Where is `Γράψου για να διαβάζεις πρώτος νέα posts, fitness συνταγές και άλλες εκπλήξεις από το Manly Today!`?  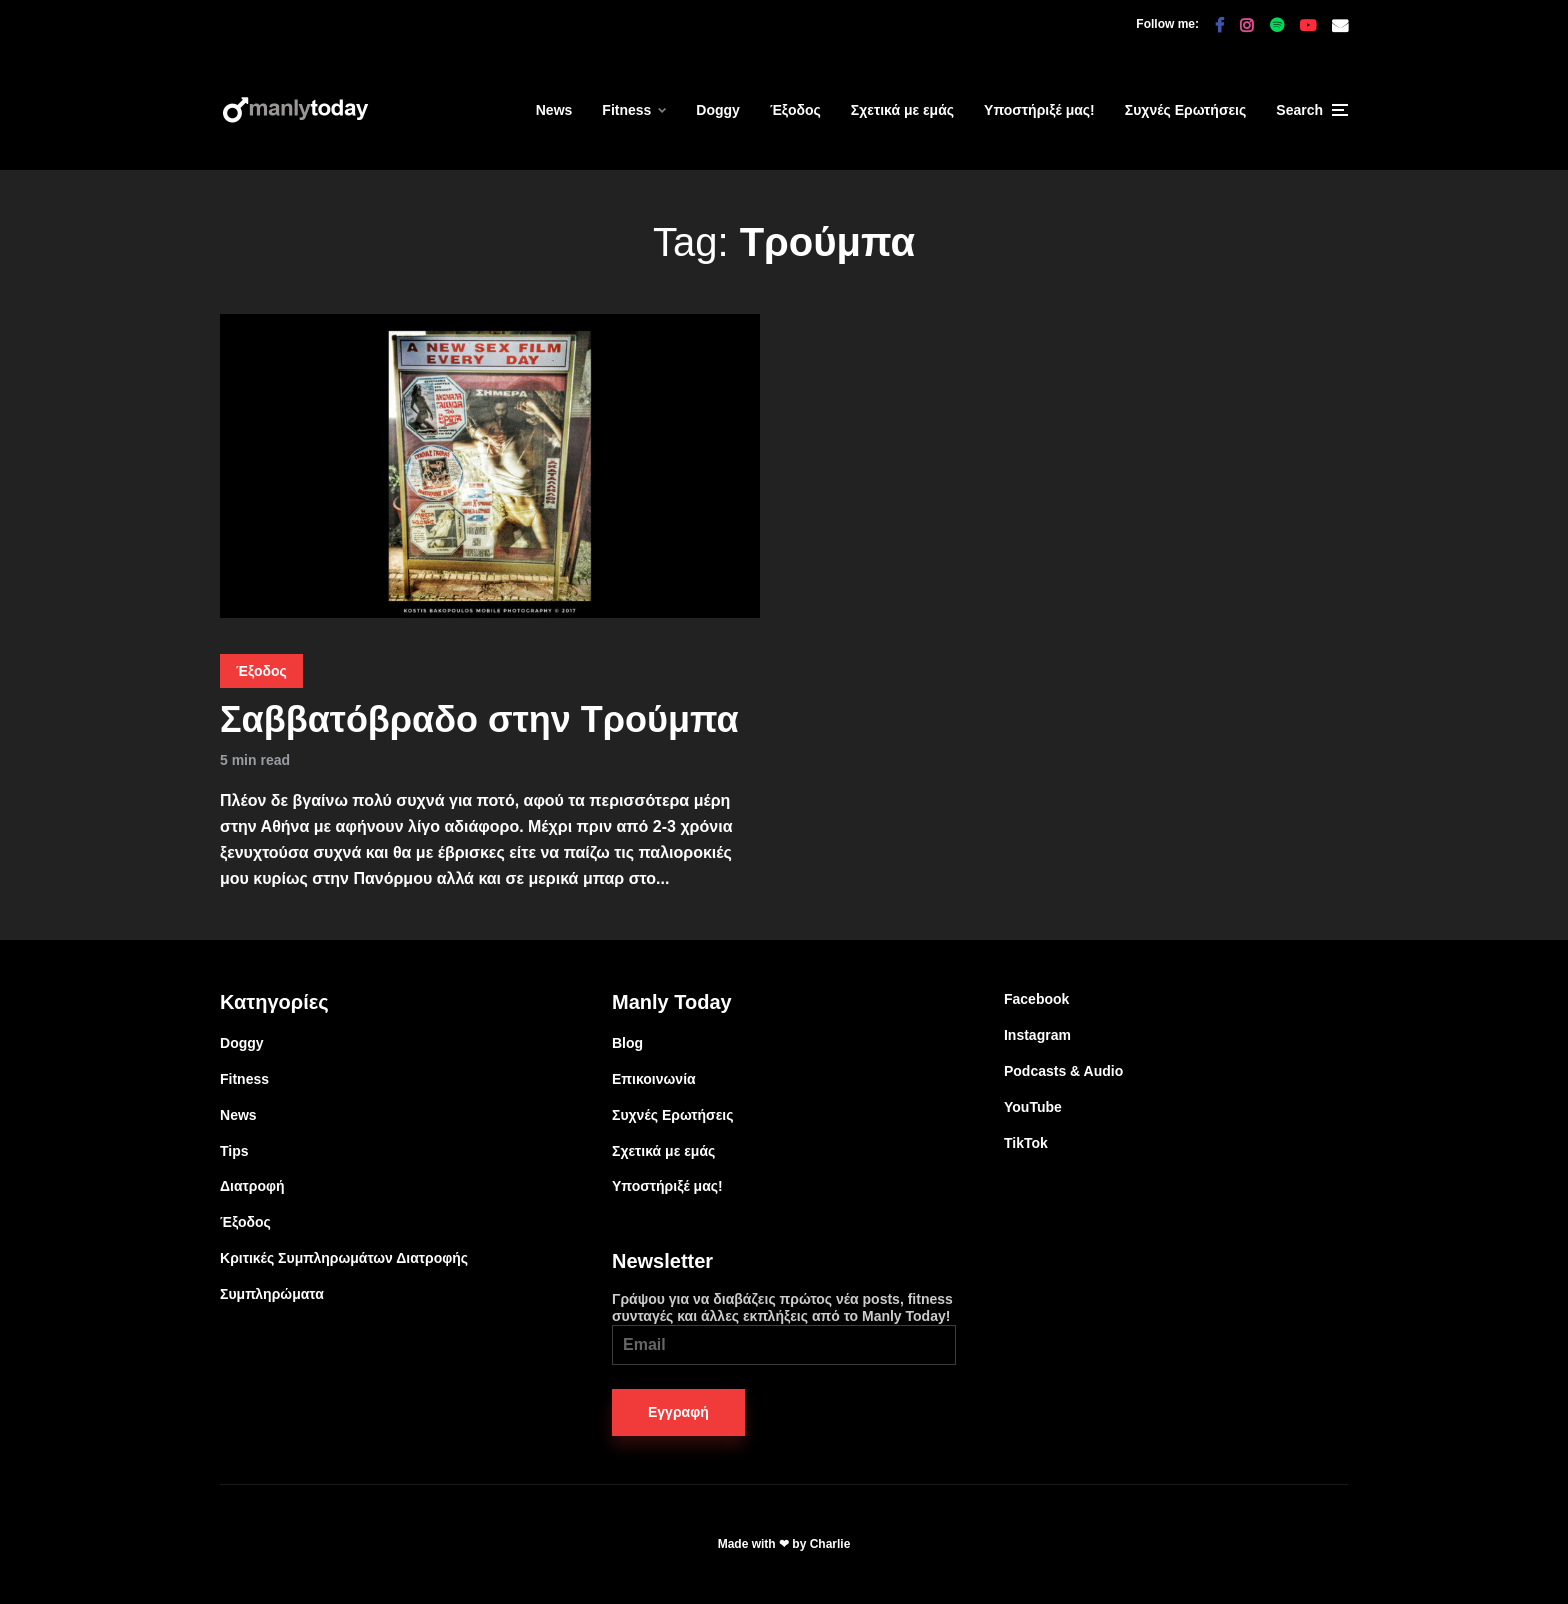
Γράψου για να διαβάζεις πρώτος νέα posts, fitness συνταγές και άλλες εκπλήξεις από το Manly Today! is located at coordinates (784, 1328).